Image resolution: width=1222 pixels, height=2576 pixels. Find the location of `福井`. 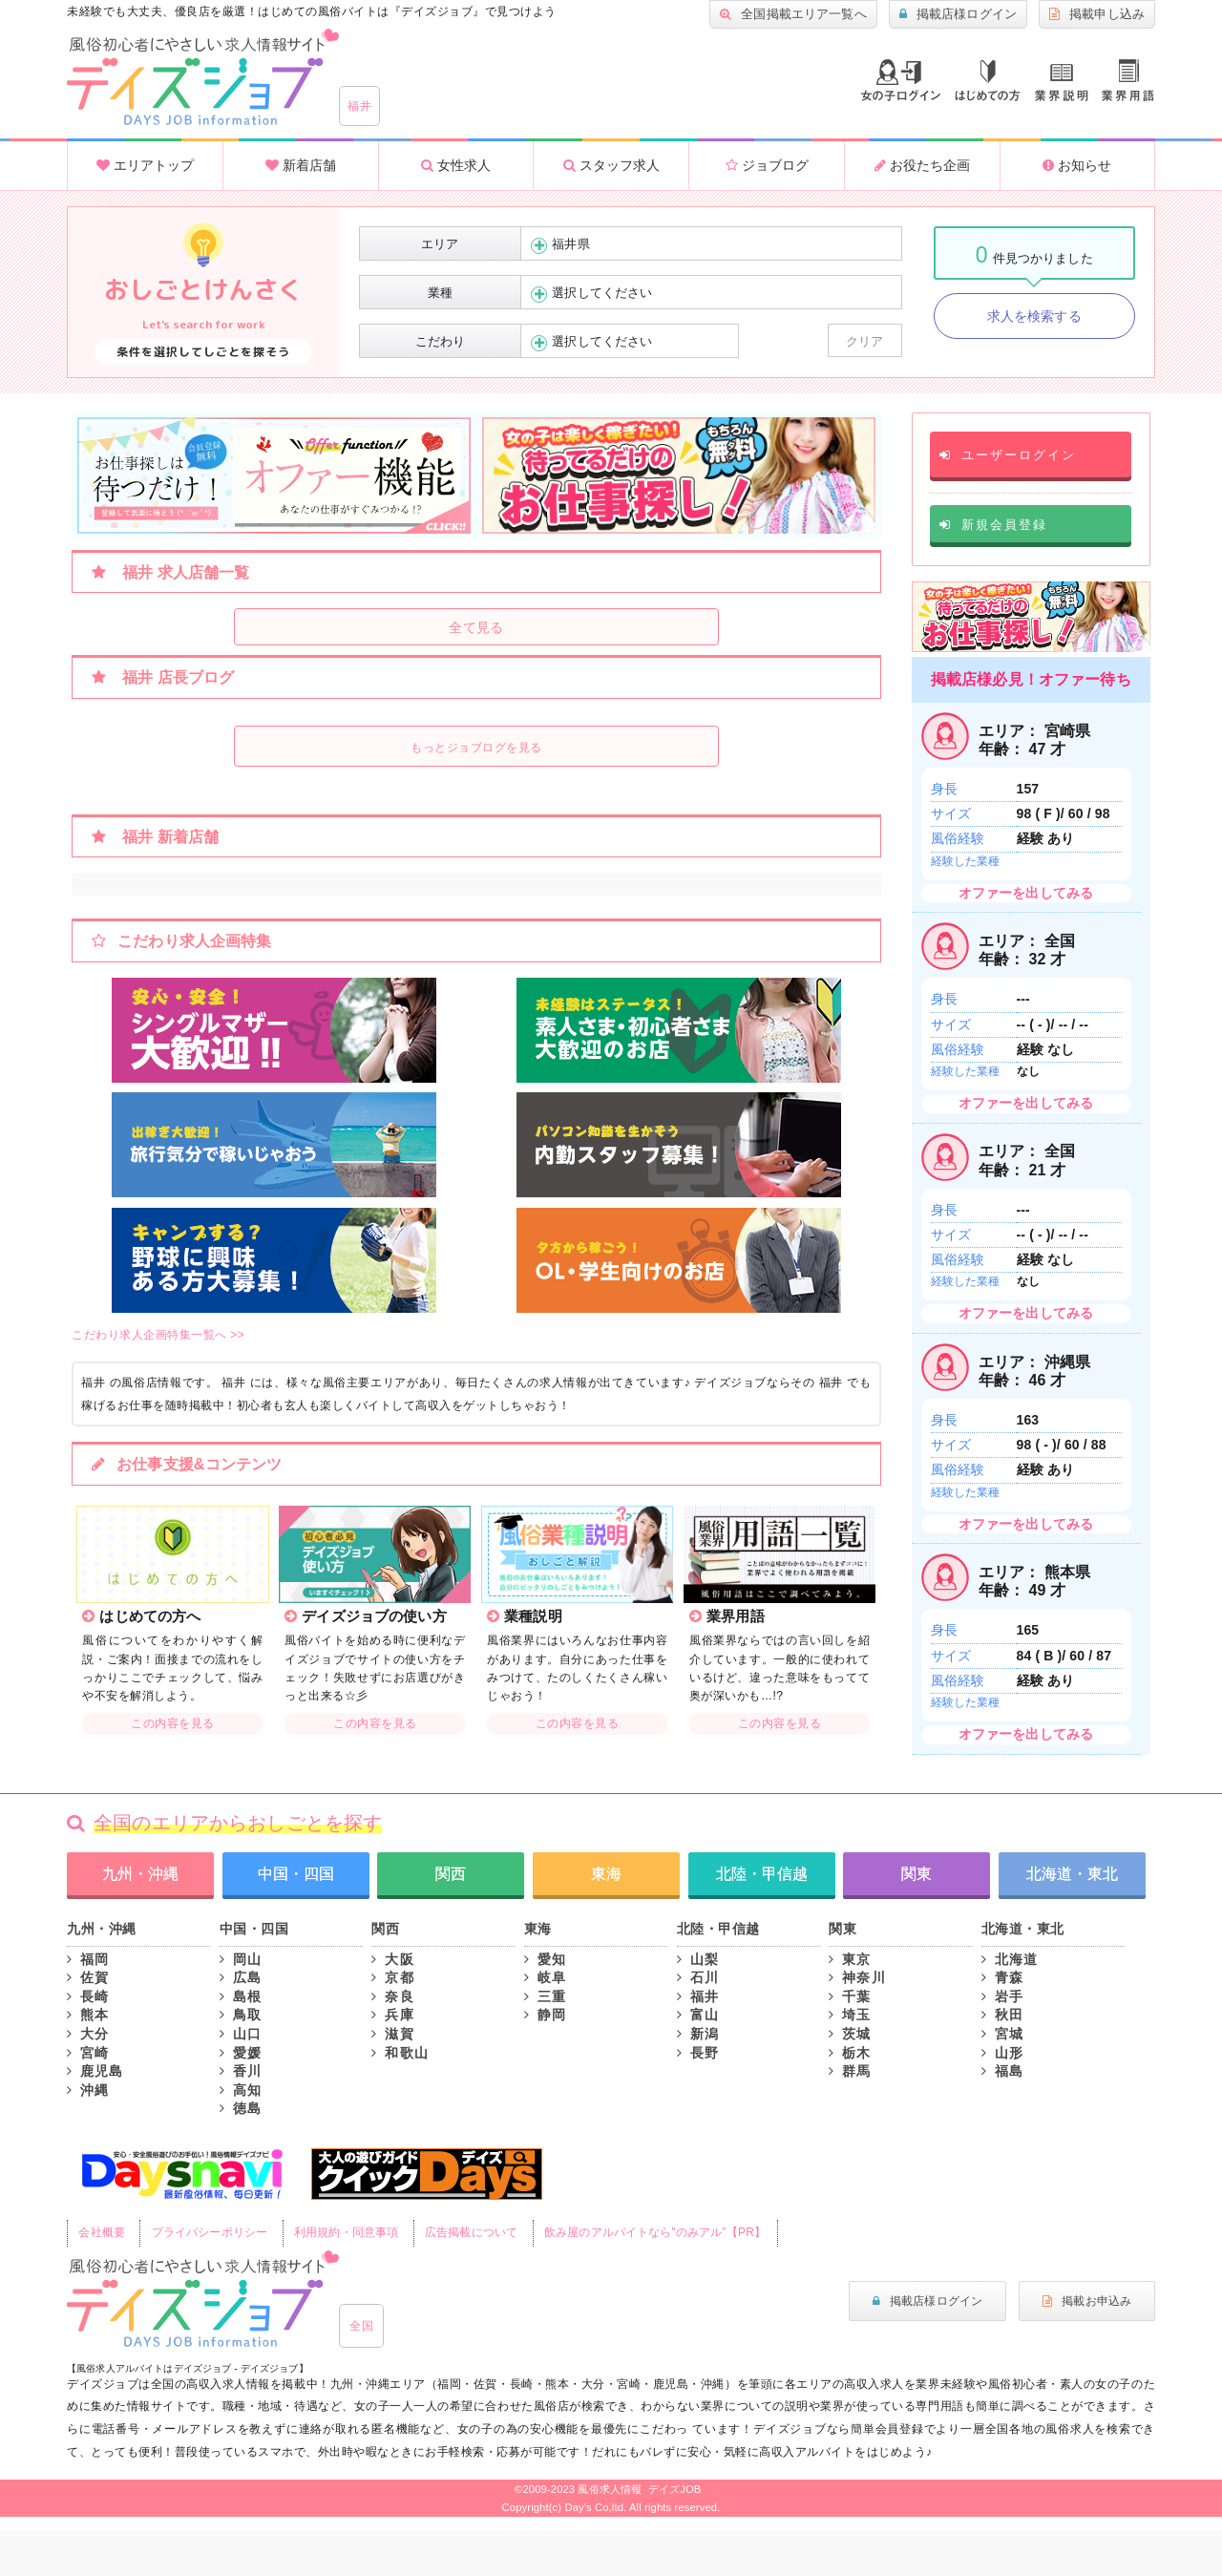

福井 is located at coordinates (359, 106).